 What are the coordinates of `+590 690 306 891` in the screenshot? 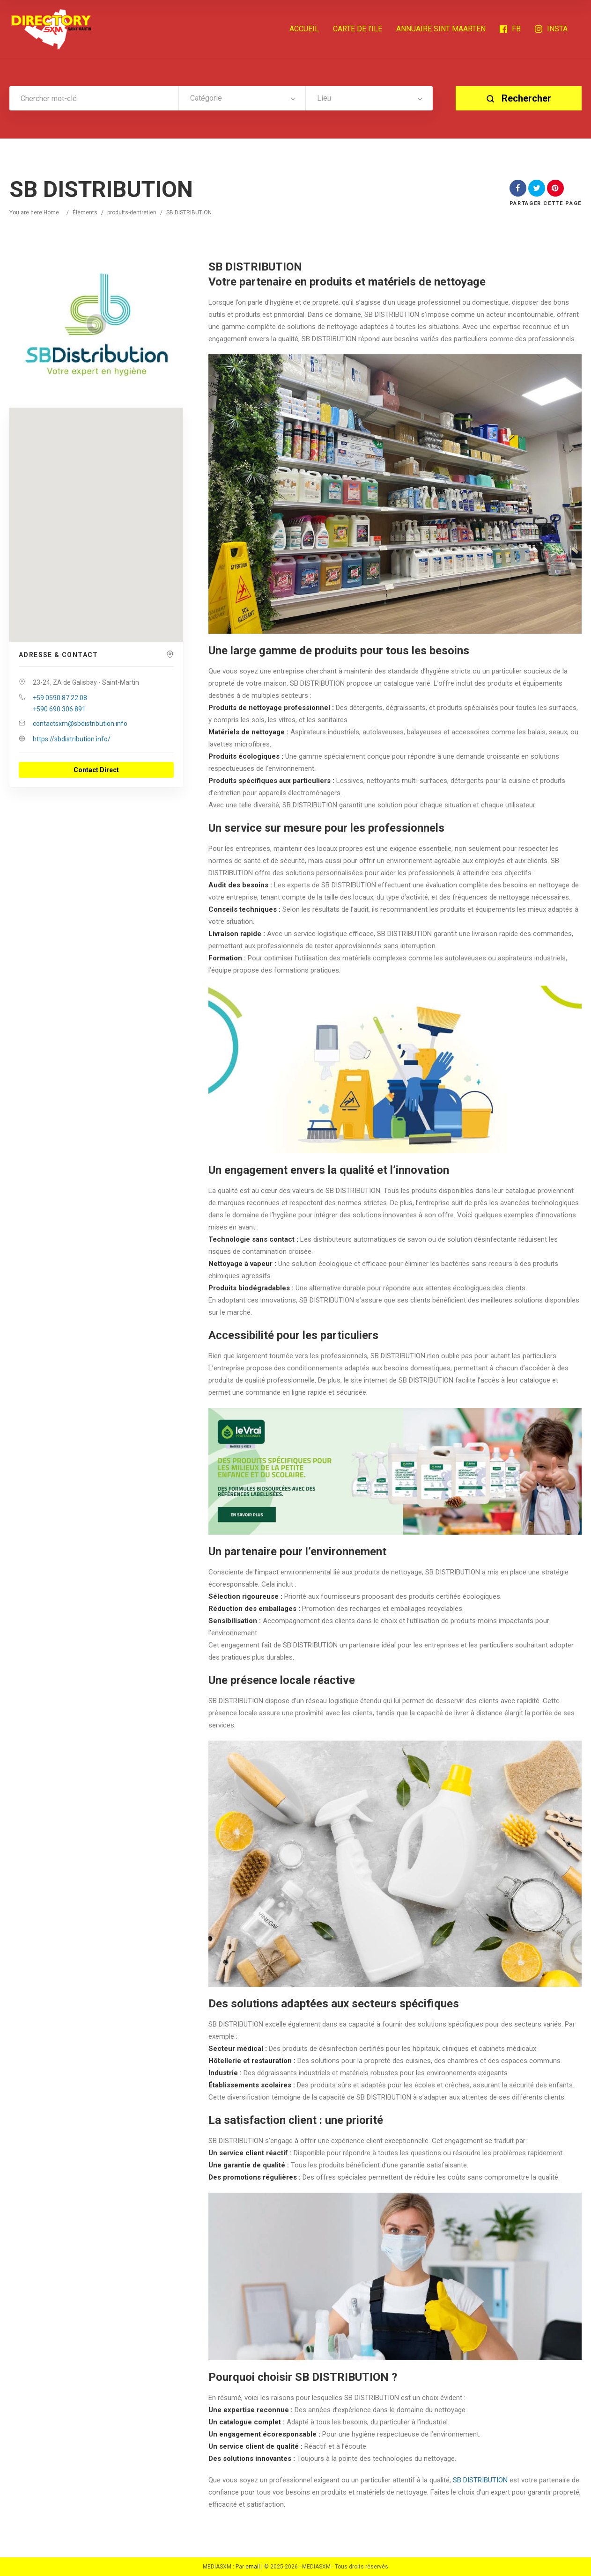 It's located at (59, 709).